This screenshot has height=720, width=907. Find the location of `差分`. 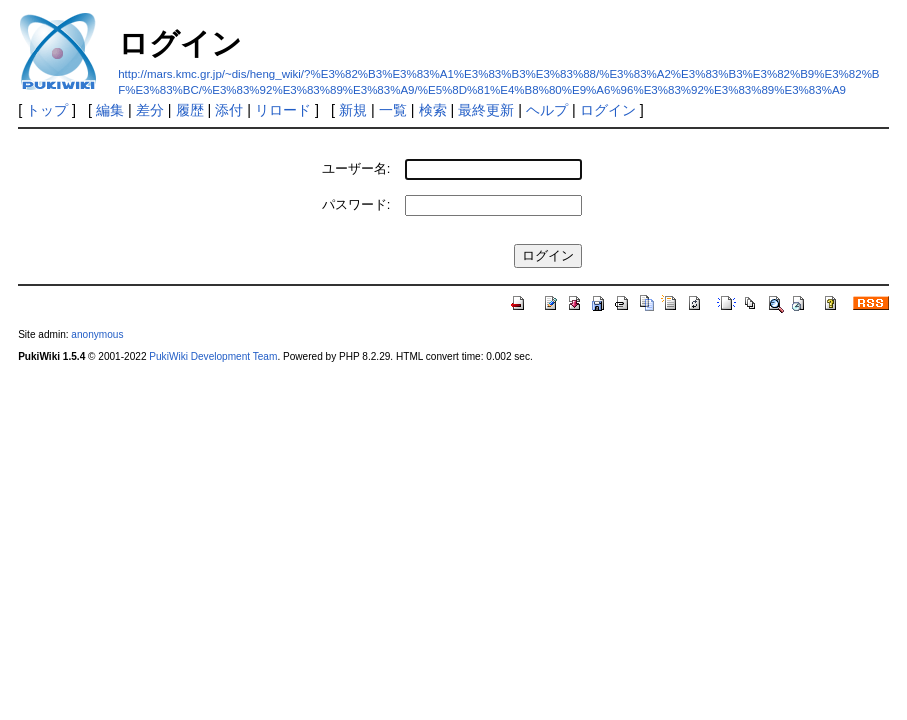

差分 is located at coordinates (150, 110).